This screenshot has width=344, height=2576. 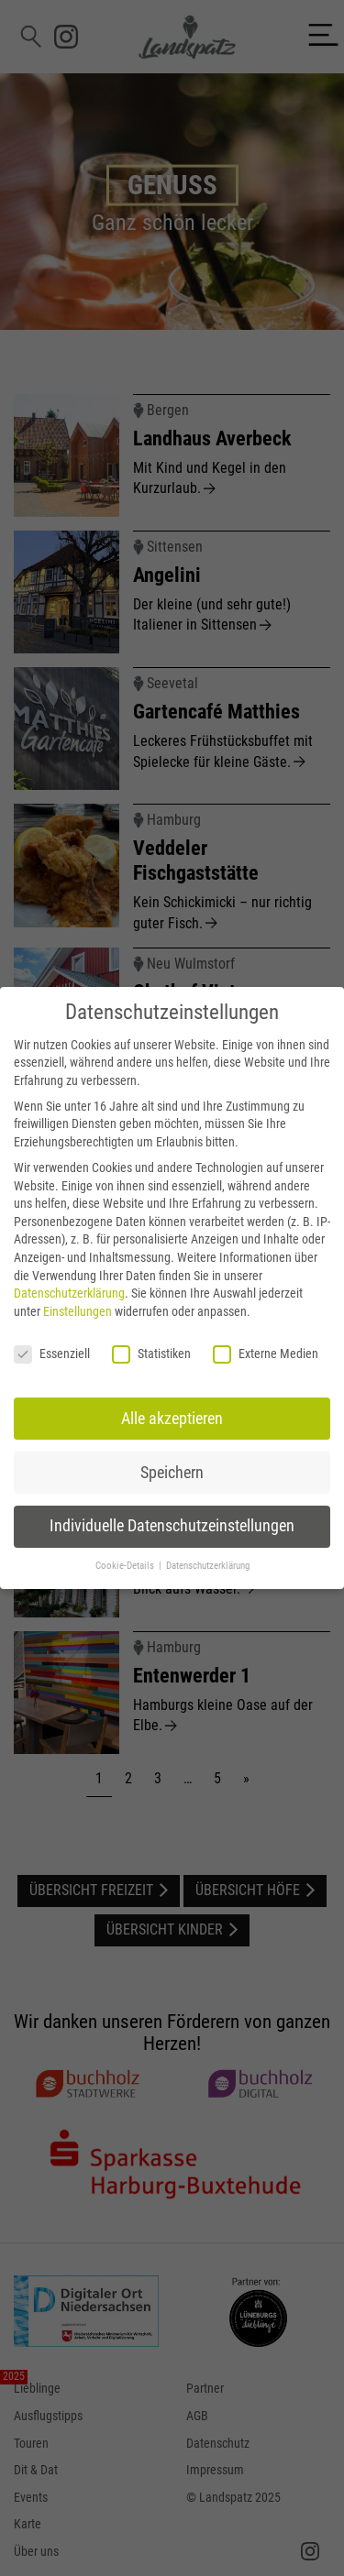 What do you see at coordinates (77, 1311) in the screenshot?
I see `Einstellungen` at bounding box center [77, 1311].